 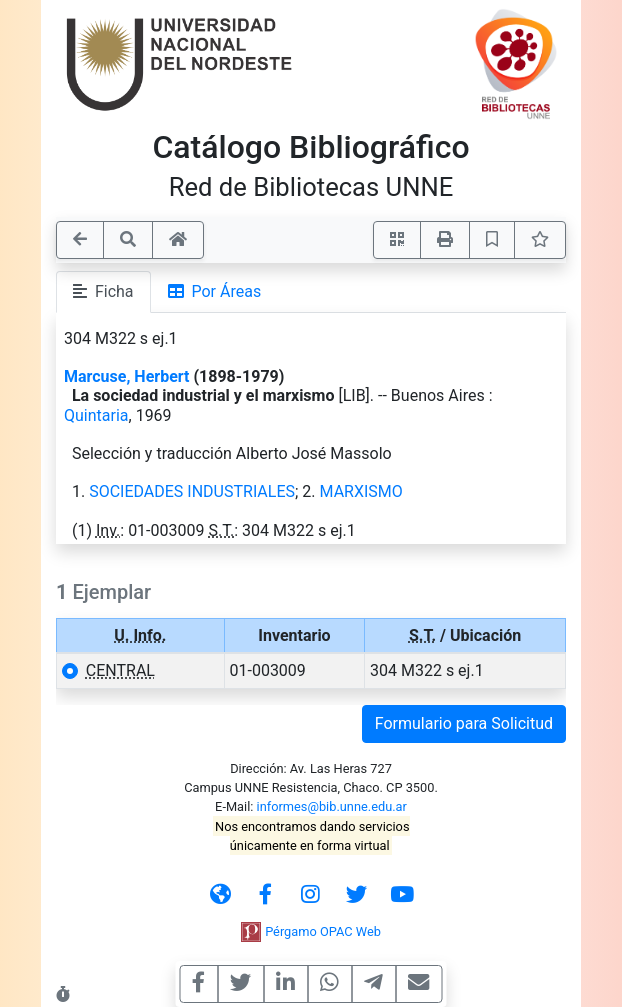 I want to click on Formulario para Solicitud, so click(x=464, y=723).